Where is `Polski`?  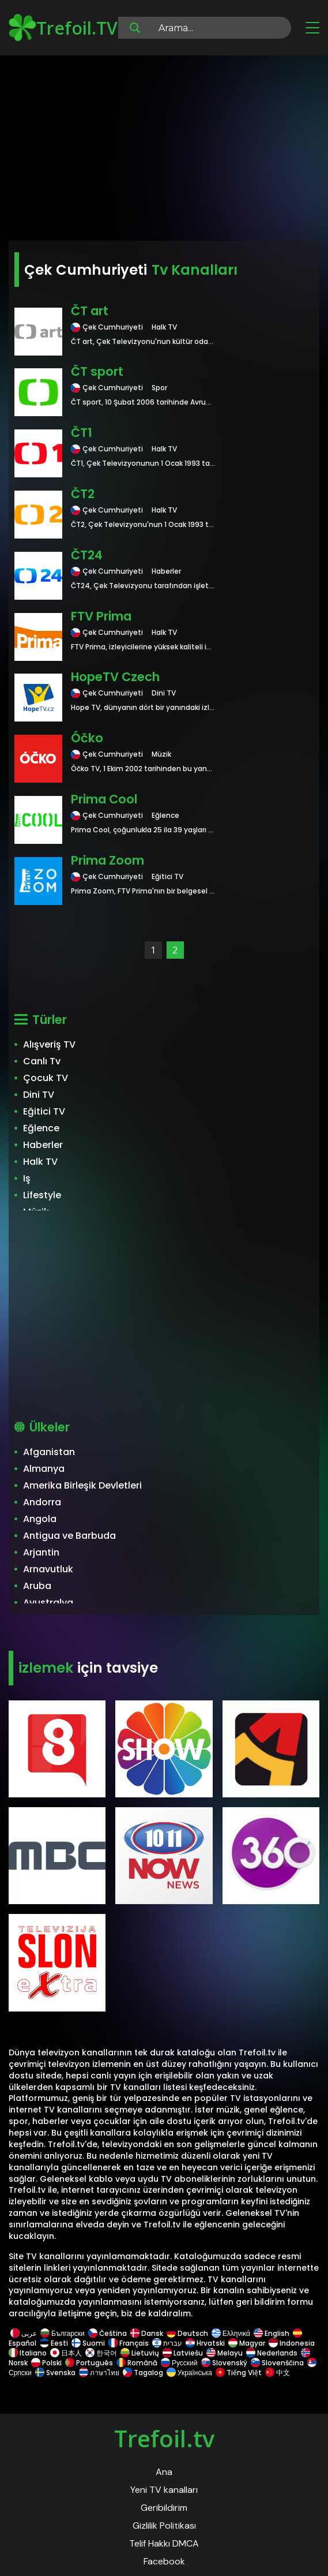 Polski is located at coordinates (46, 2363).